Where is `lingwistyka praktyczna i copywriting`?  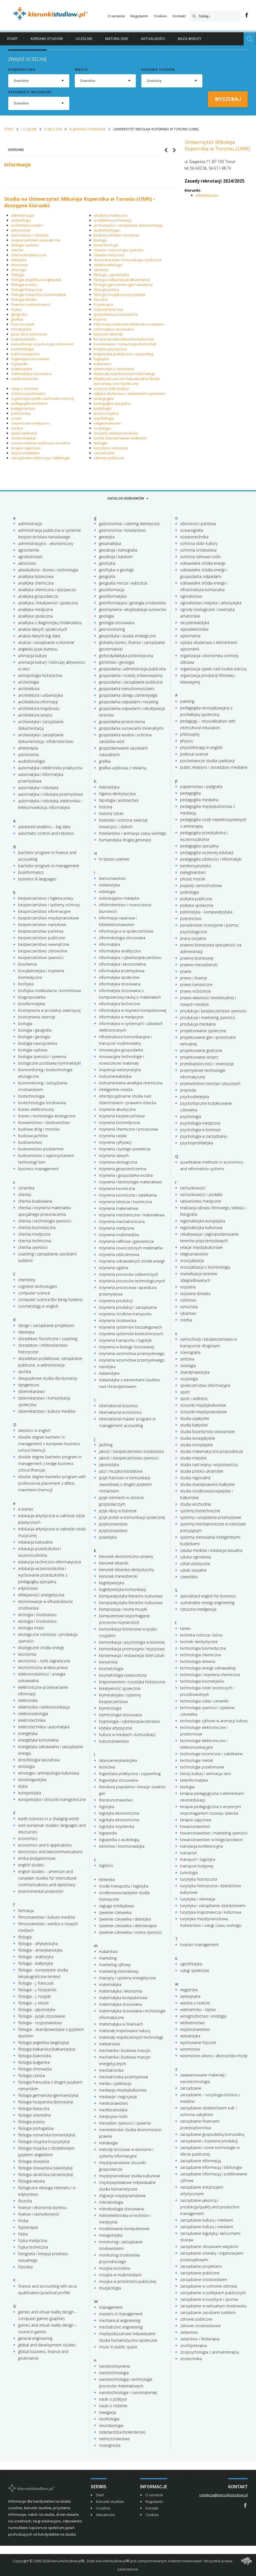
lingwistyka praktyczna i copywriting is located at coordinates (123, 353).